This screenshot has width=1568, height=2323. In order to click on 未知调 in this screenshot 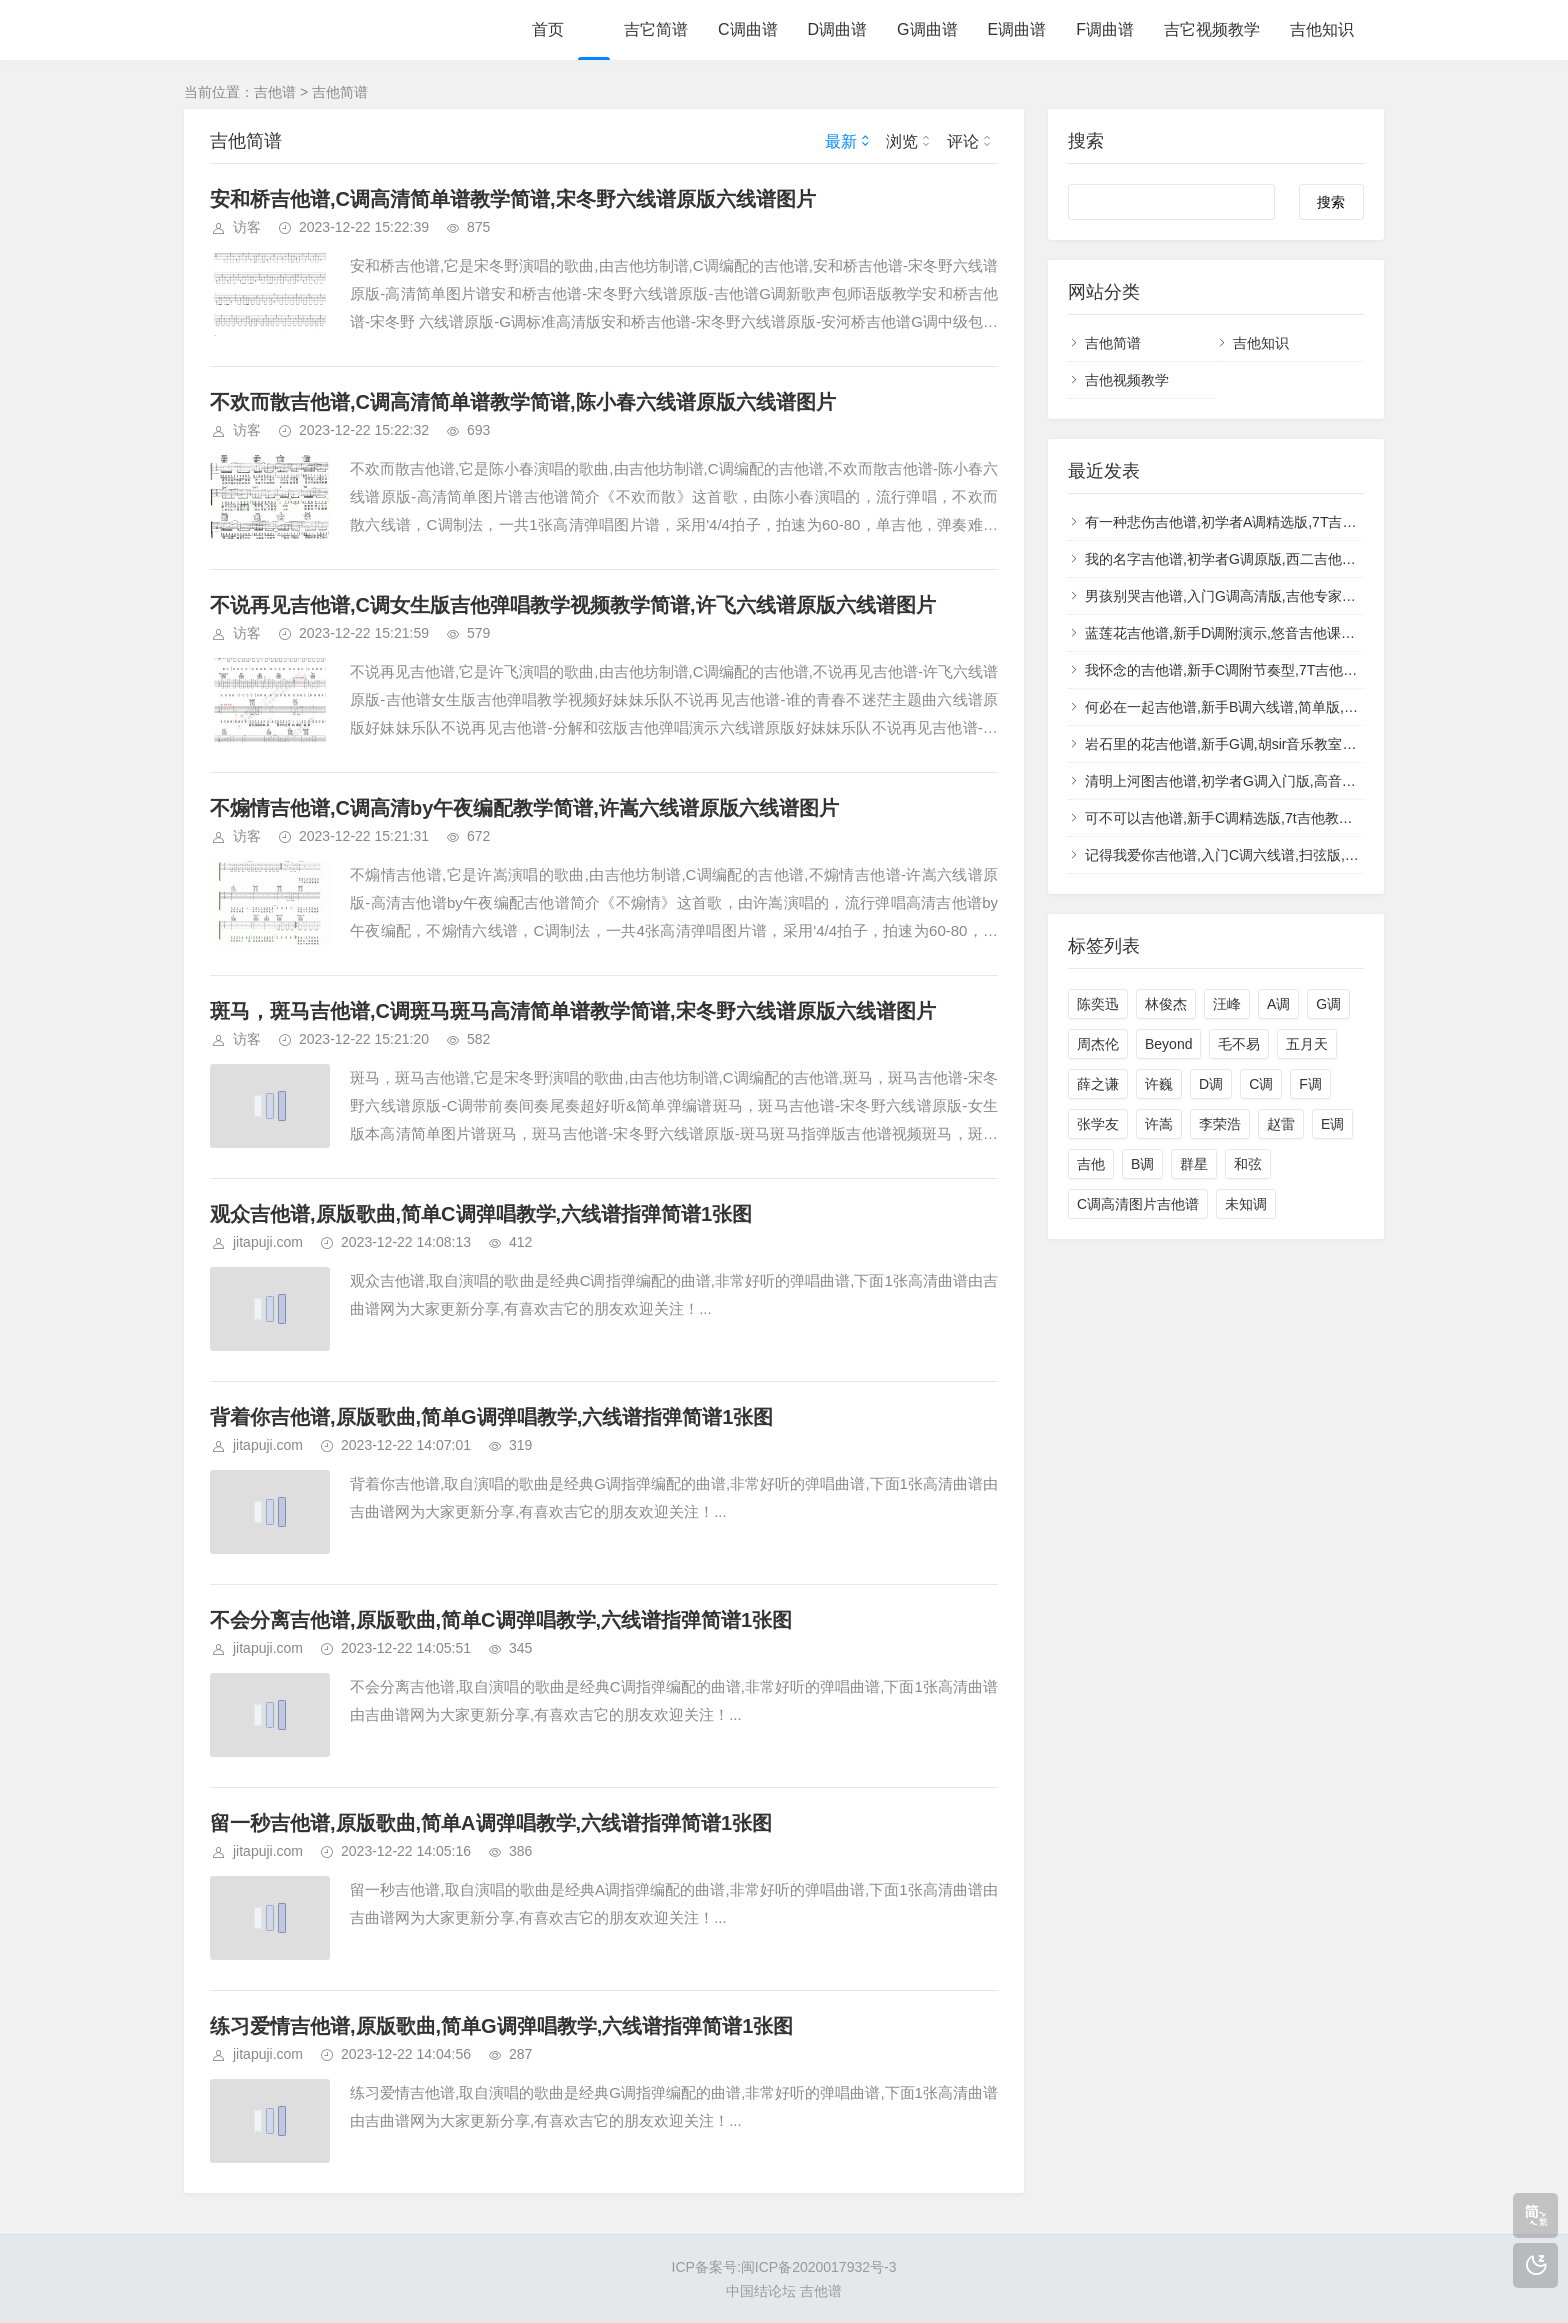, I will do `click(1246, 1204)`.